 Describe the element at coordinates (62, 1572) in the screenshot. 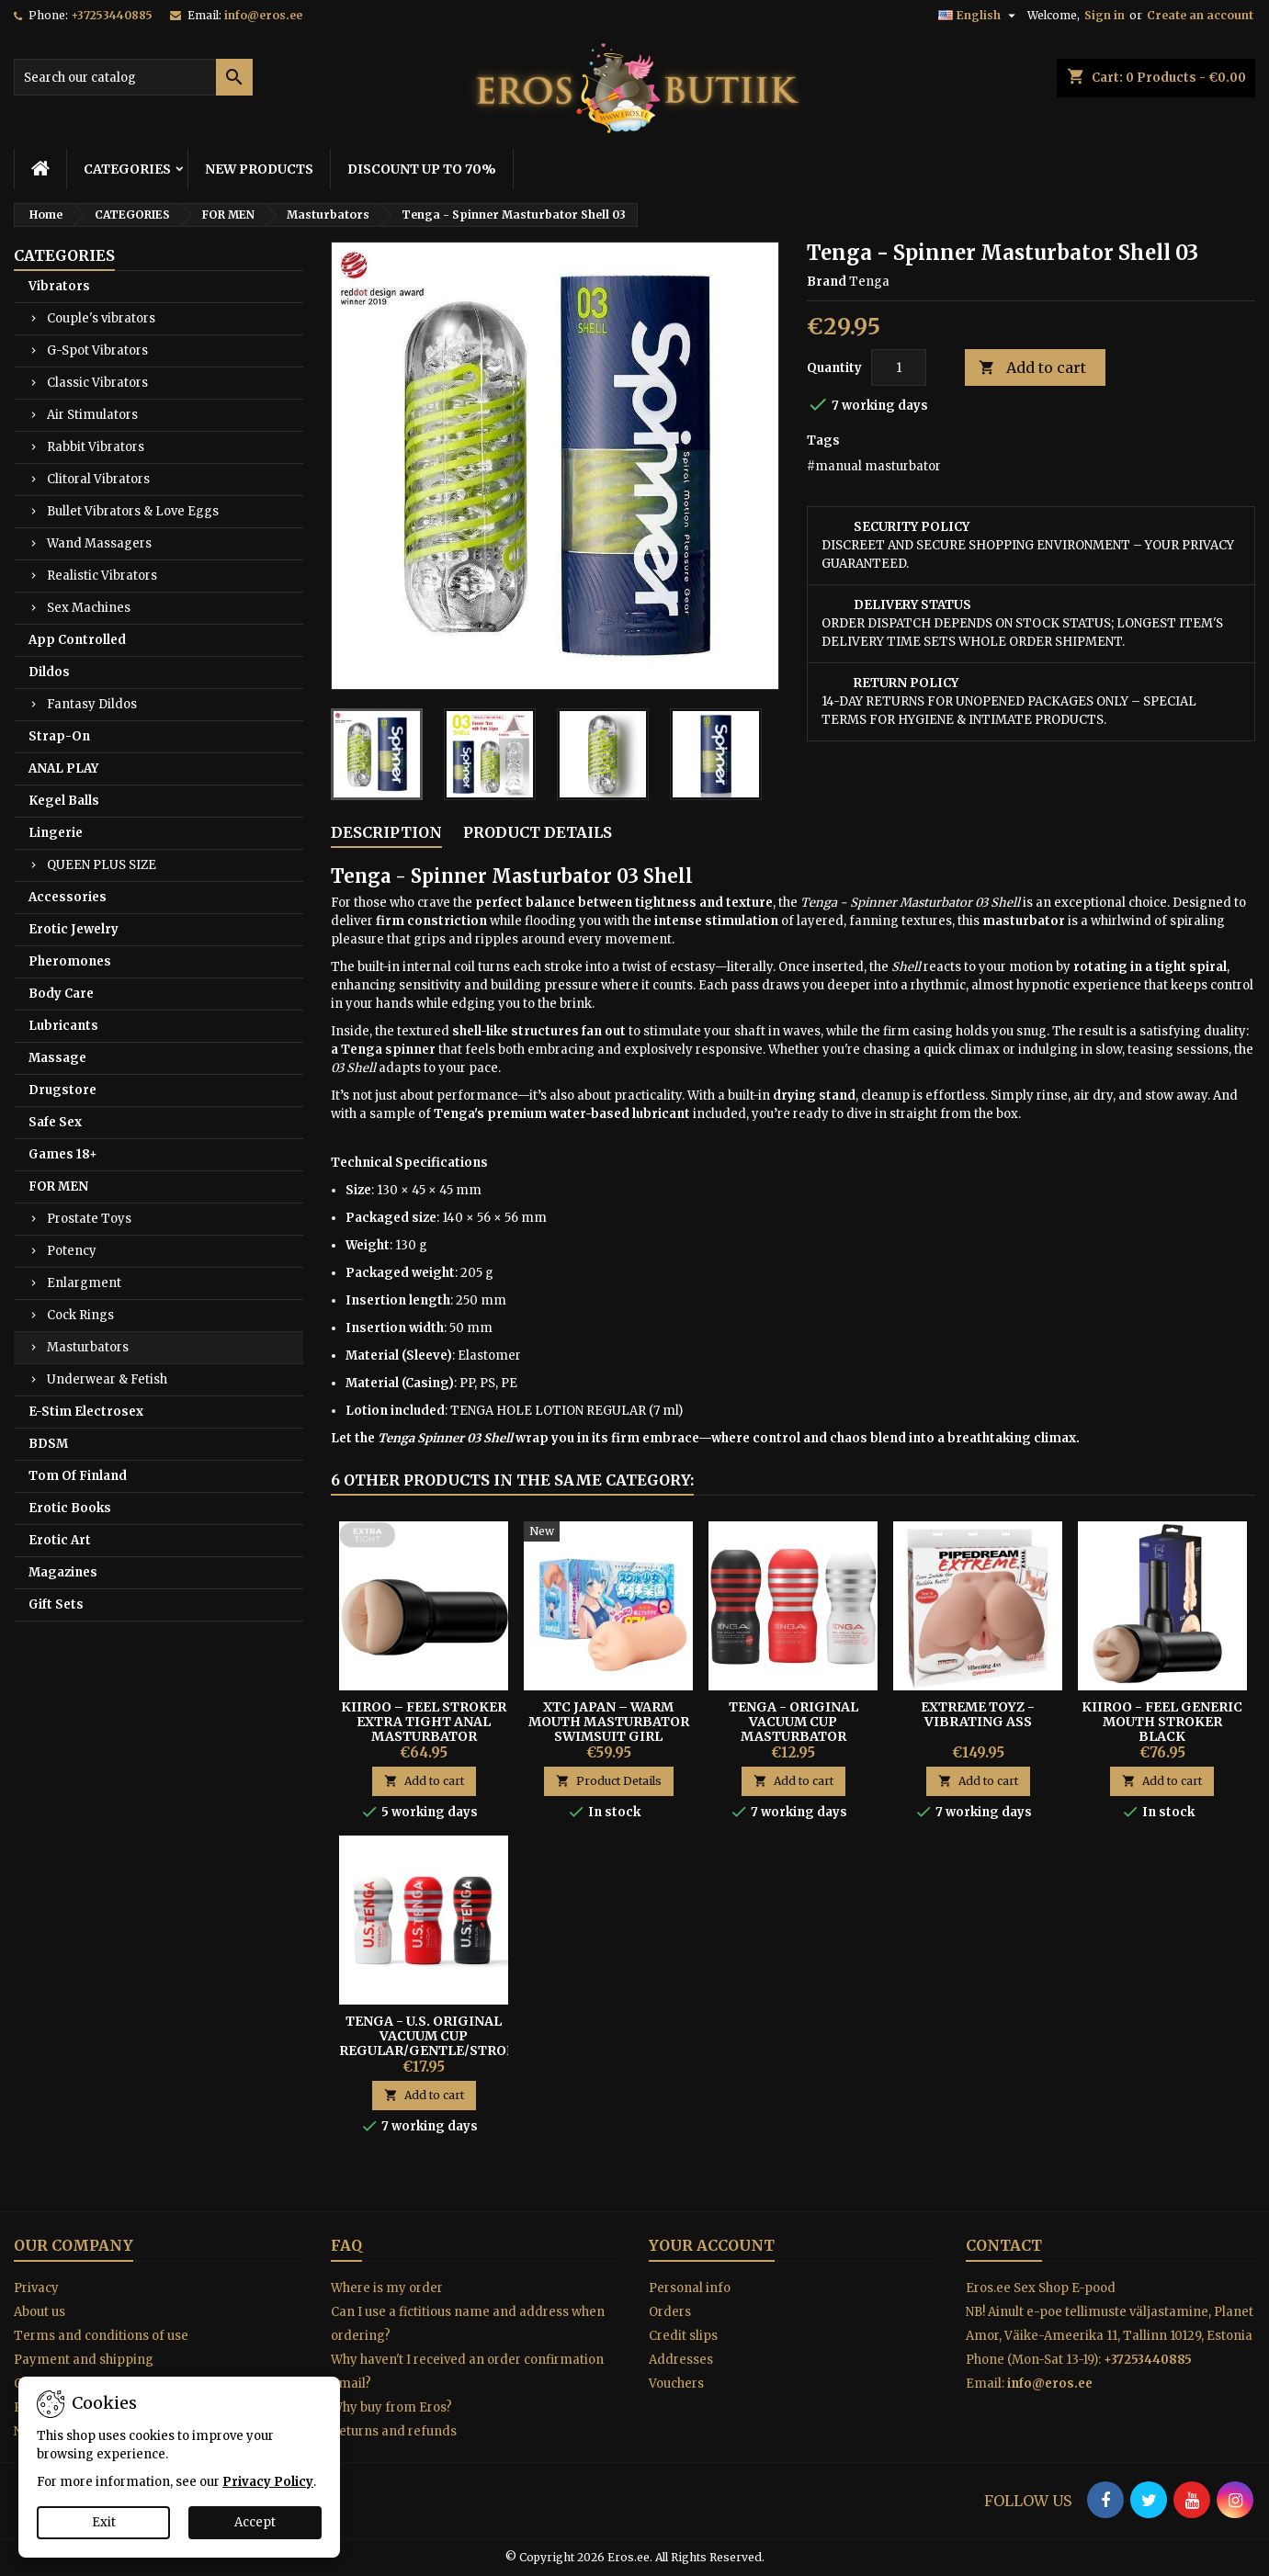

I see `Magazines` at that location.